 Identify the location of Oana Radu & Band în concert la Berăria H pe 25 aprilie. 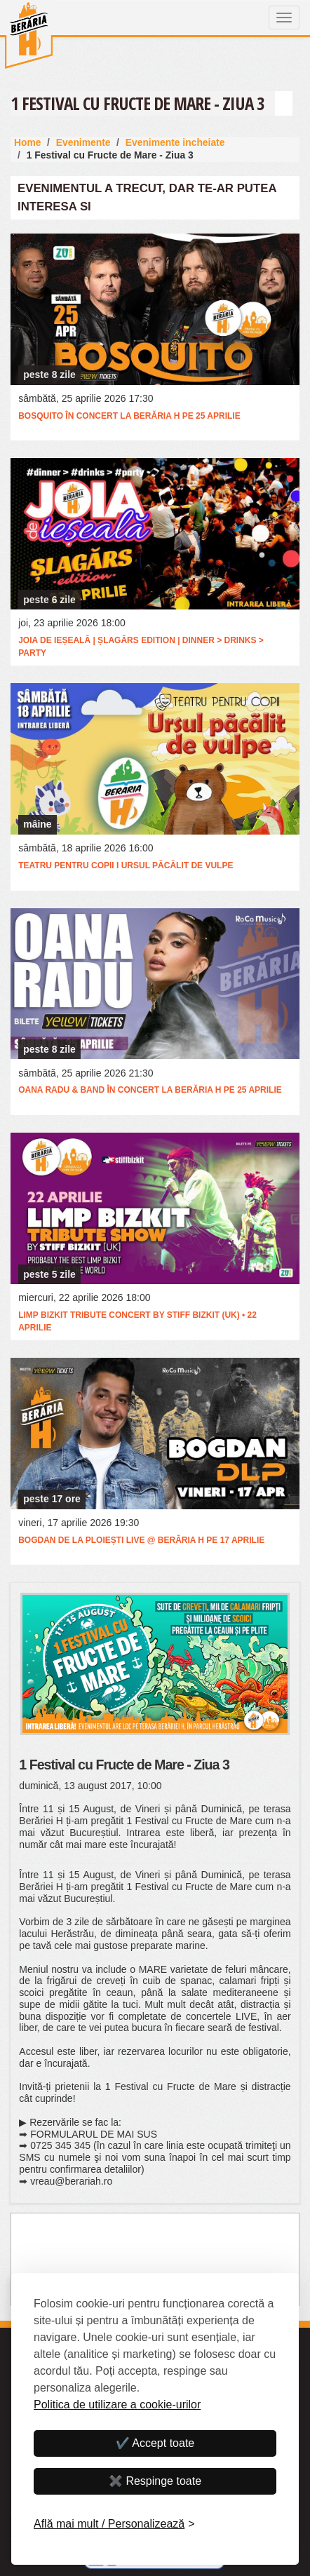
(150, 1090).